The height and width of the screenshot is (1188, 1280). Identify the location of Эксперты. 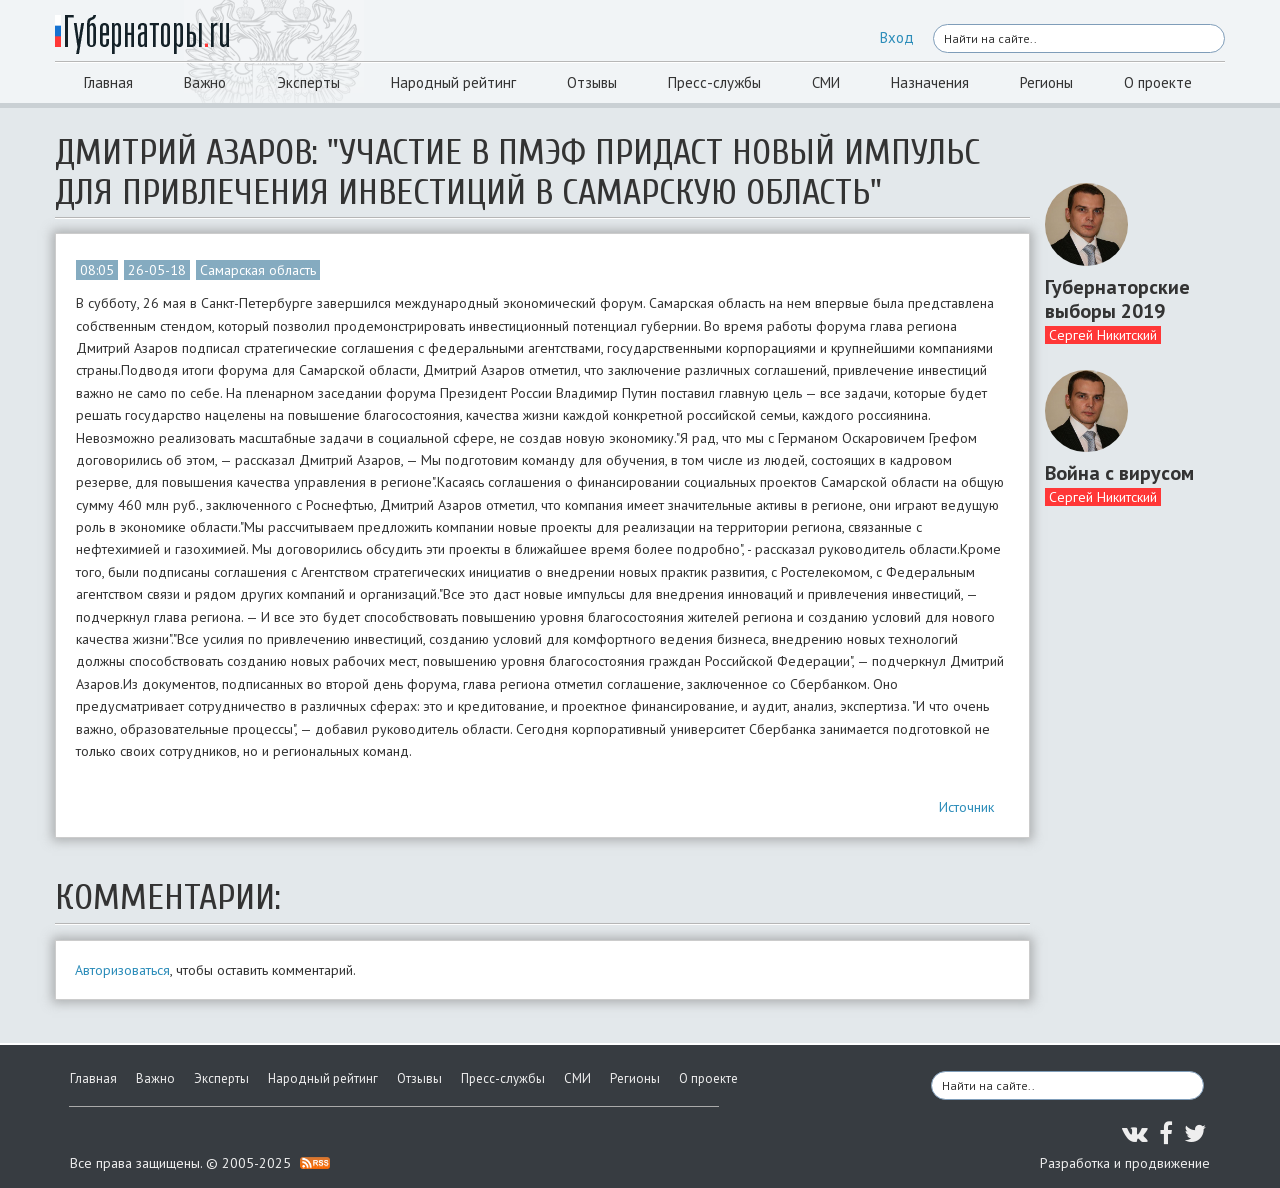
(308, 82).